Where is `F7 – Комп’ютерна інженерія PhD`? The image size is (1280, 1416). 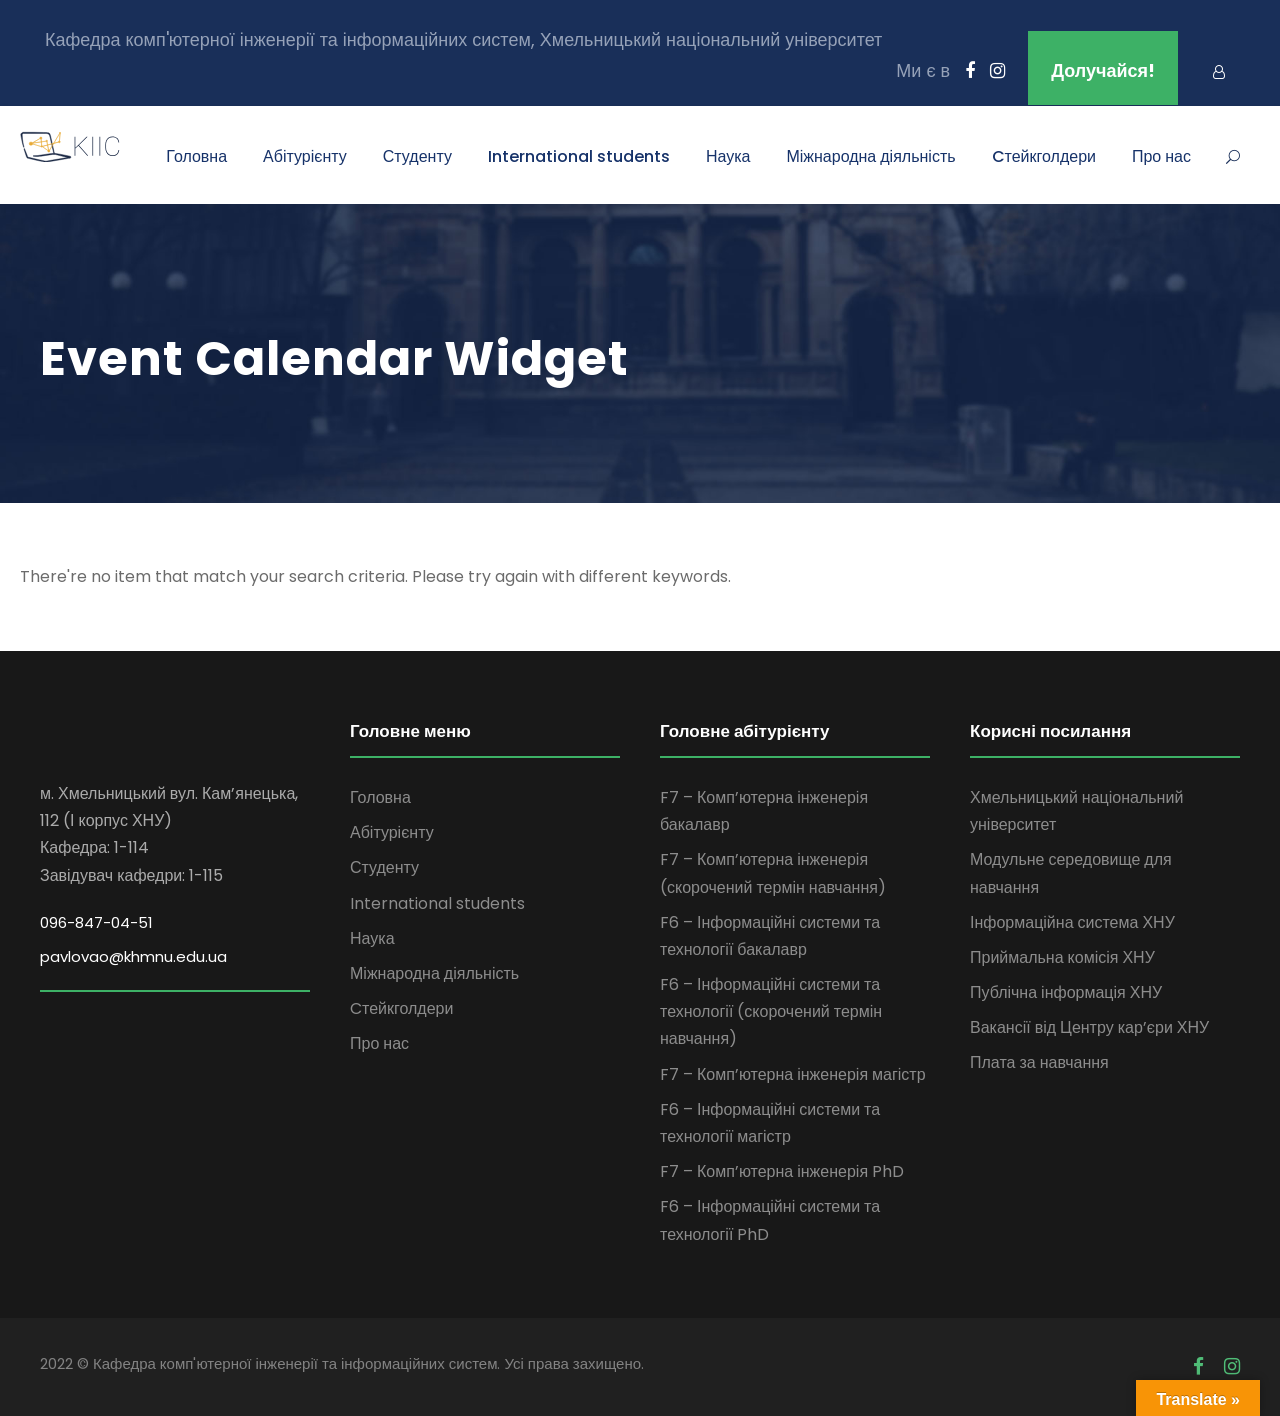 F7 – Комп’ютерна інженерія PhD is located at coordinates (782, 1171).